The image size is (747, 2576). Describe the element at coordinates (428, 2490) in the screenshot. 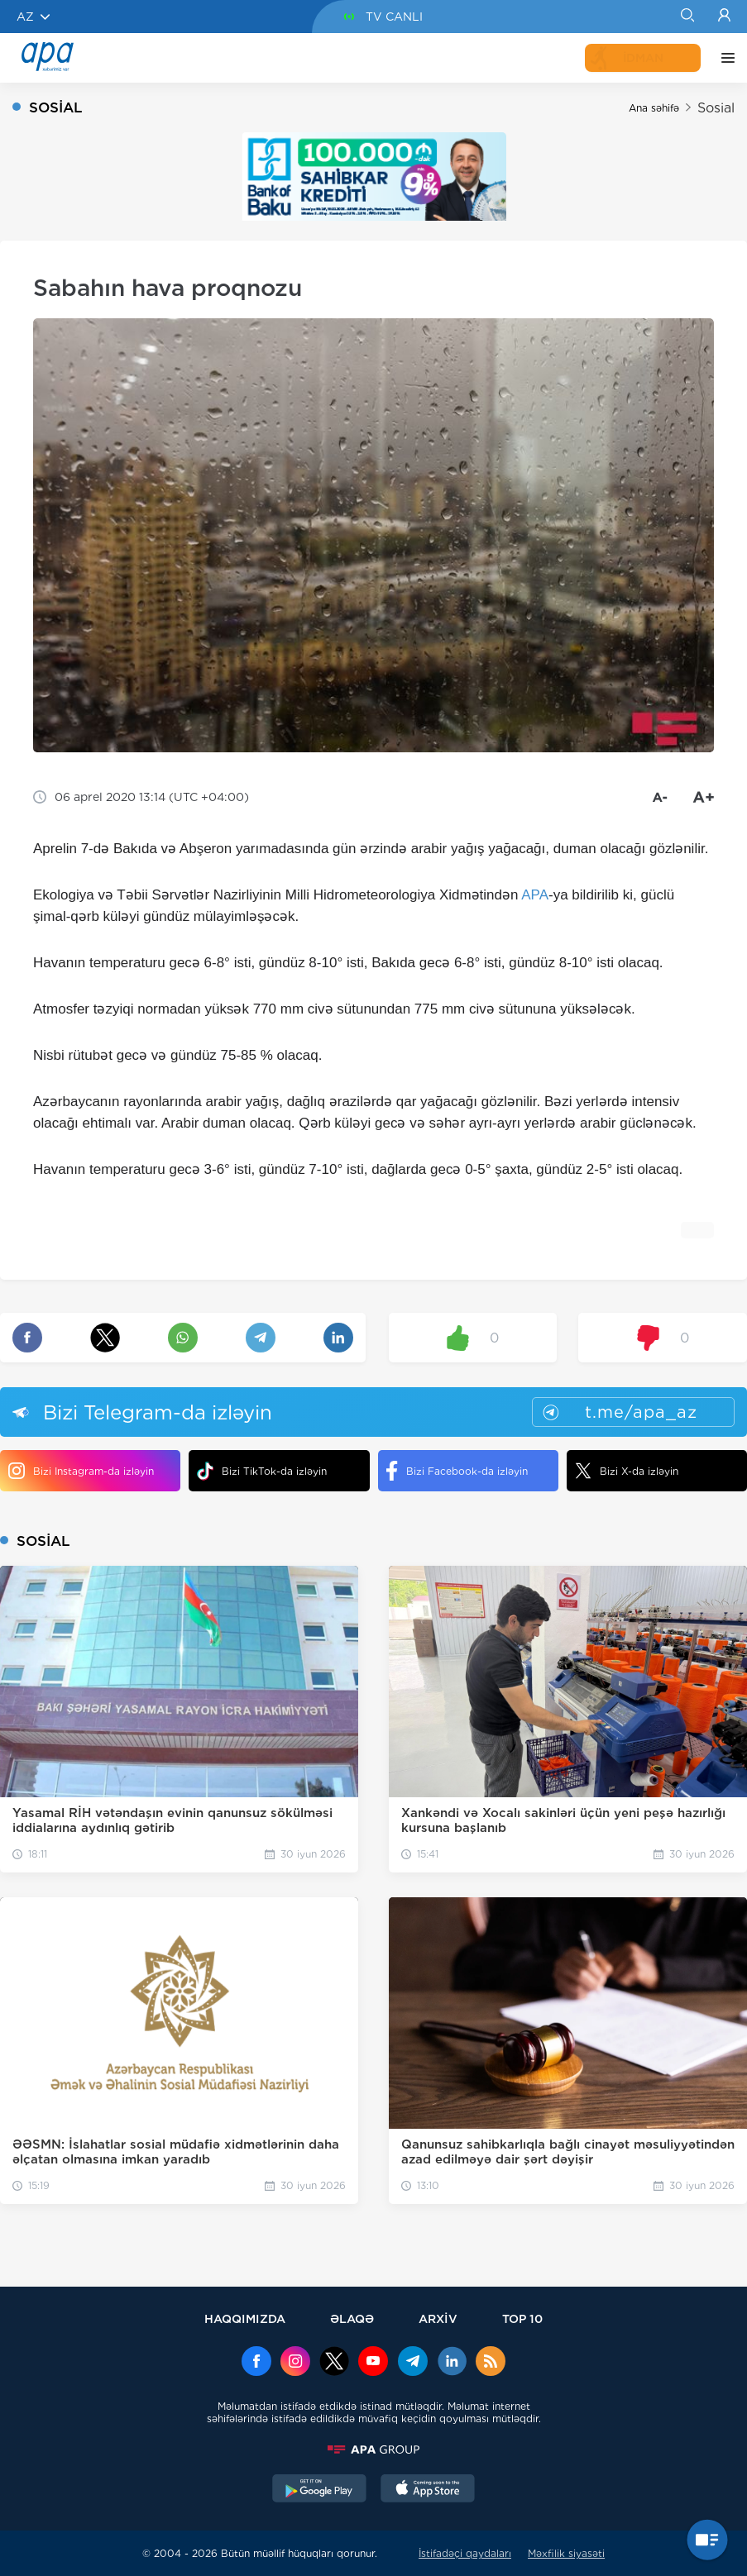

I see `[AppStore]` at that location.